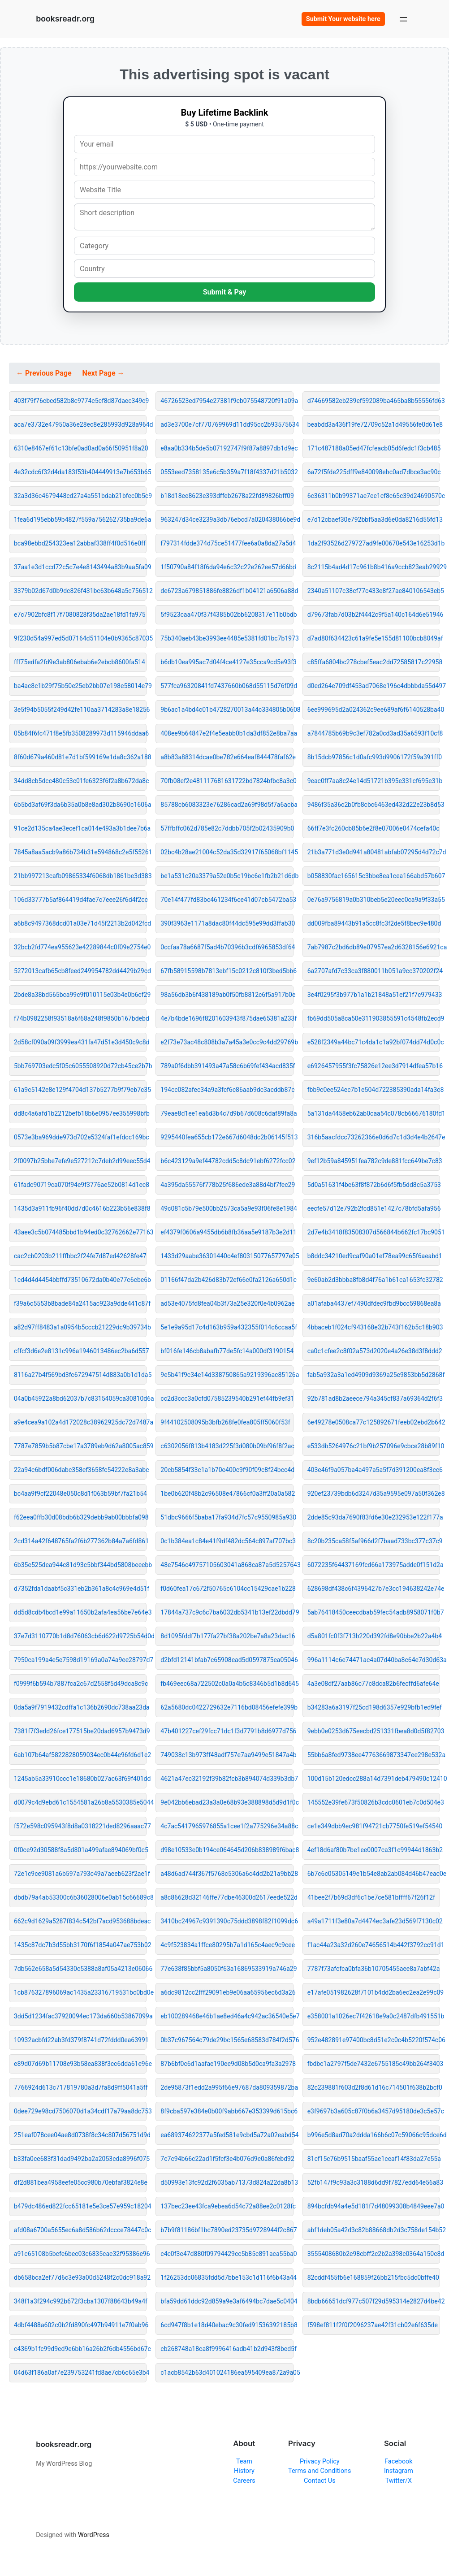  What do you see at coordinates (373, 1089) in the screenshot?
I see `fbb9c0ee524ec7b1e504d722385390ada14fa3c8` at bounding box center [373, 1089].